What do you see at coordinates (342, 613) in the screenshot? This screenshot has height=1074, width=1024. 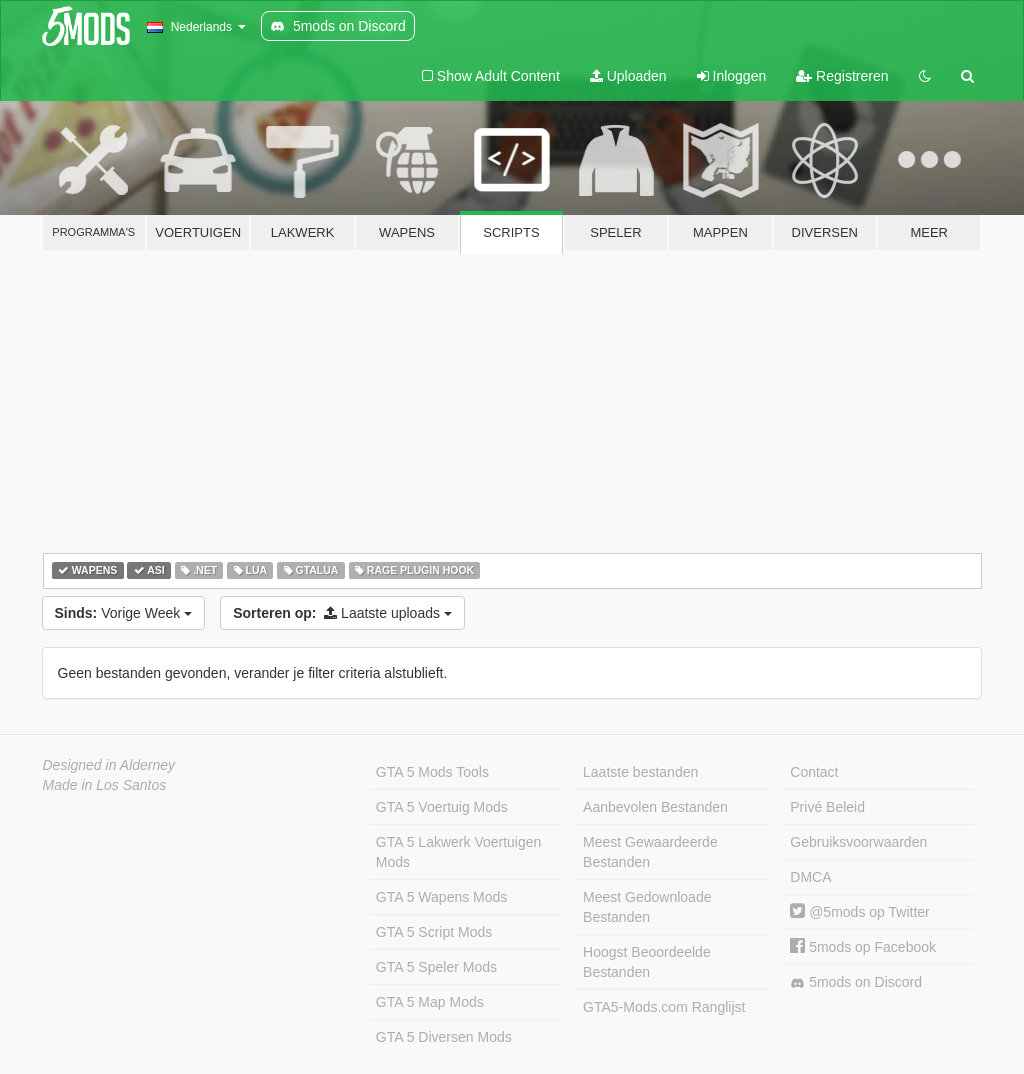 I see `Laatste uploads` at bounding box center [342, 613].